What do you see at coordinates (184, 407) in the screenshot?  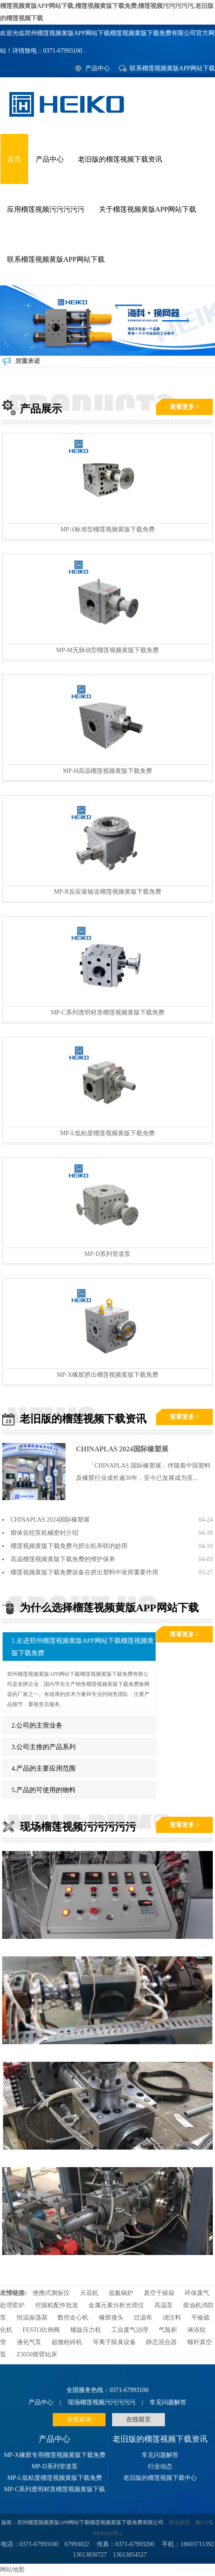 I see `查看更多 >` at bounding box center [184, 407].